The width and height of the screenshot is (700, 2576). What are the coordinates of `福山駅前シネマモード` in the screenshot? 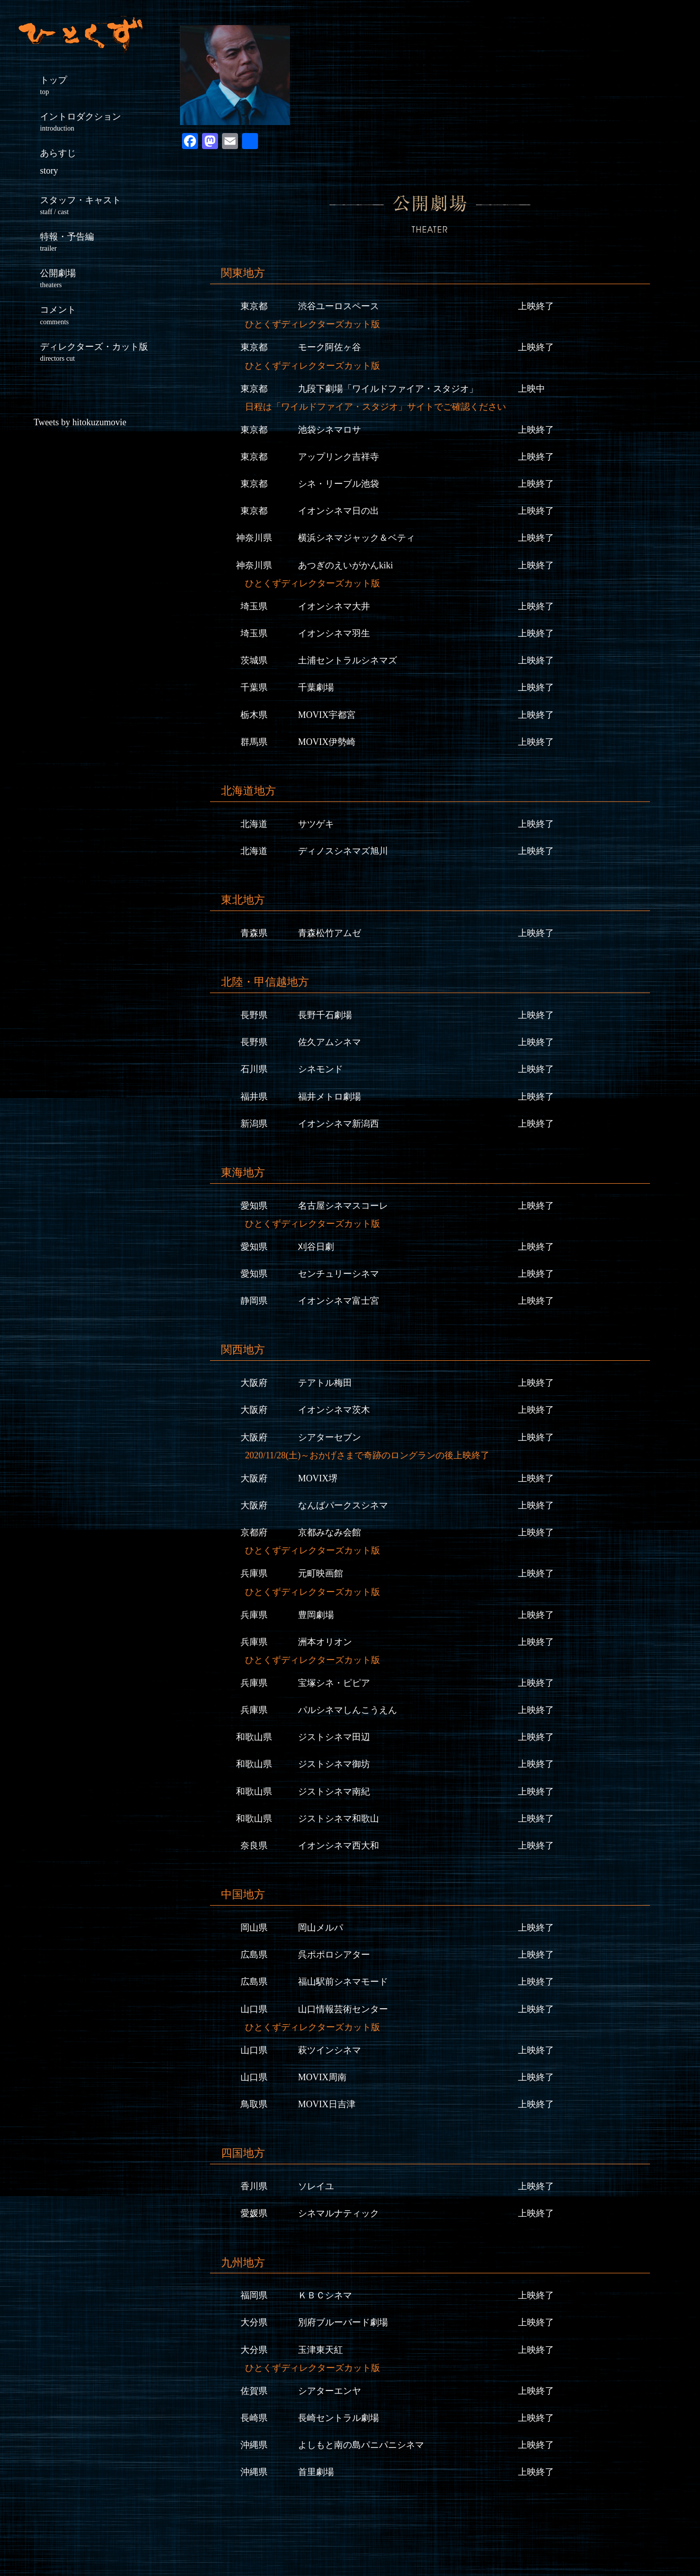 It's located at (343, 1982).